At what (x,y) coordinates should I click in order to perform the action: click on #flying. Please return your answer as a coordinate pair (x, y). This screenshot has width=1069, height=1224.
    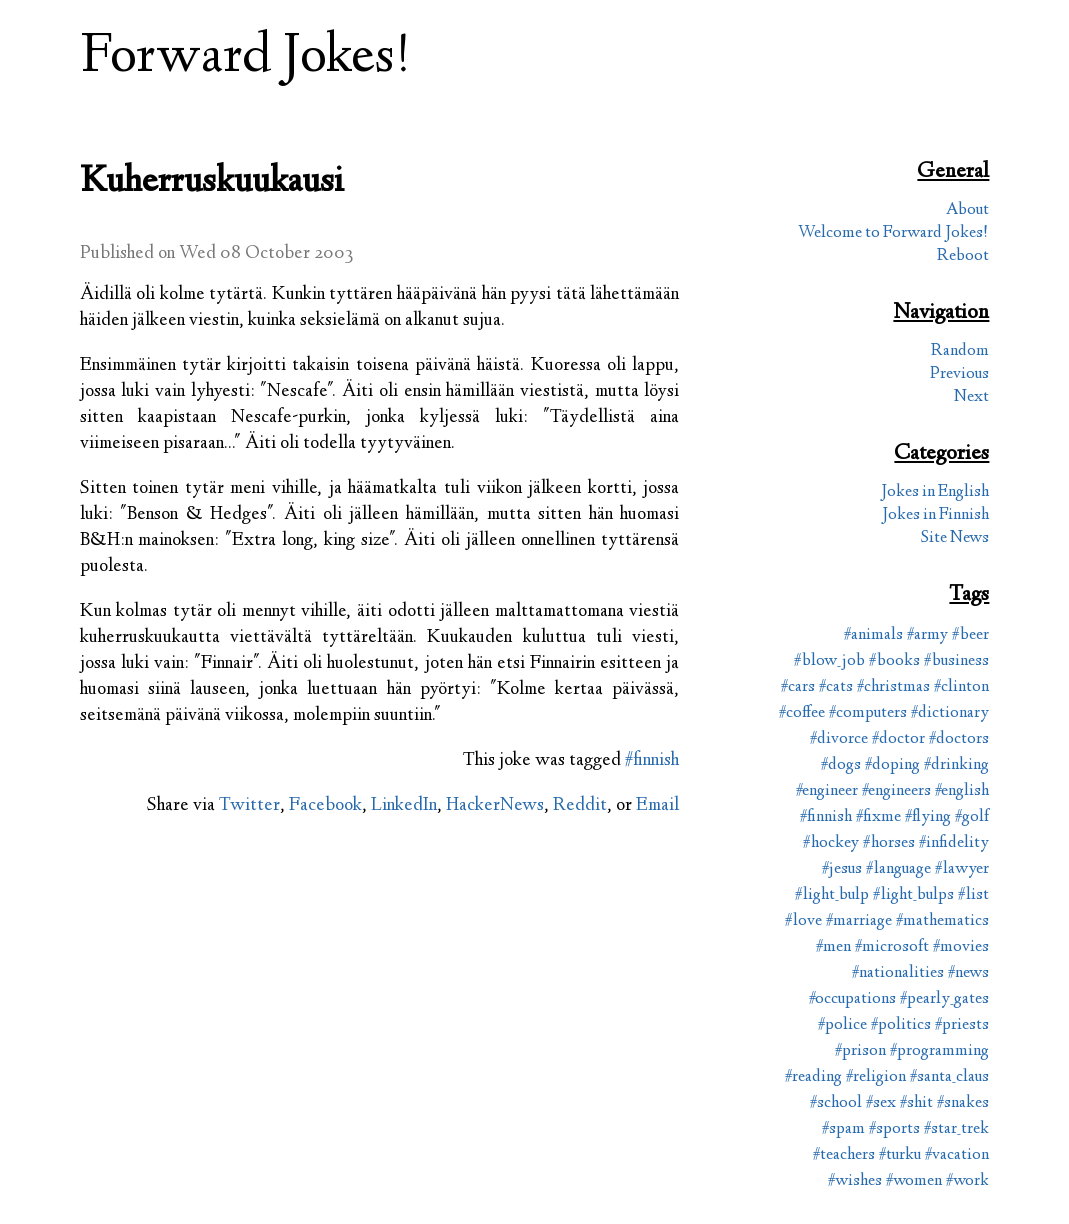
    Looking at the image, I should click on (928, 817).